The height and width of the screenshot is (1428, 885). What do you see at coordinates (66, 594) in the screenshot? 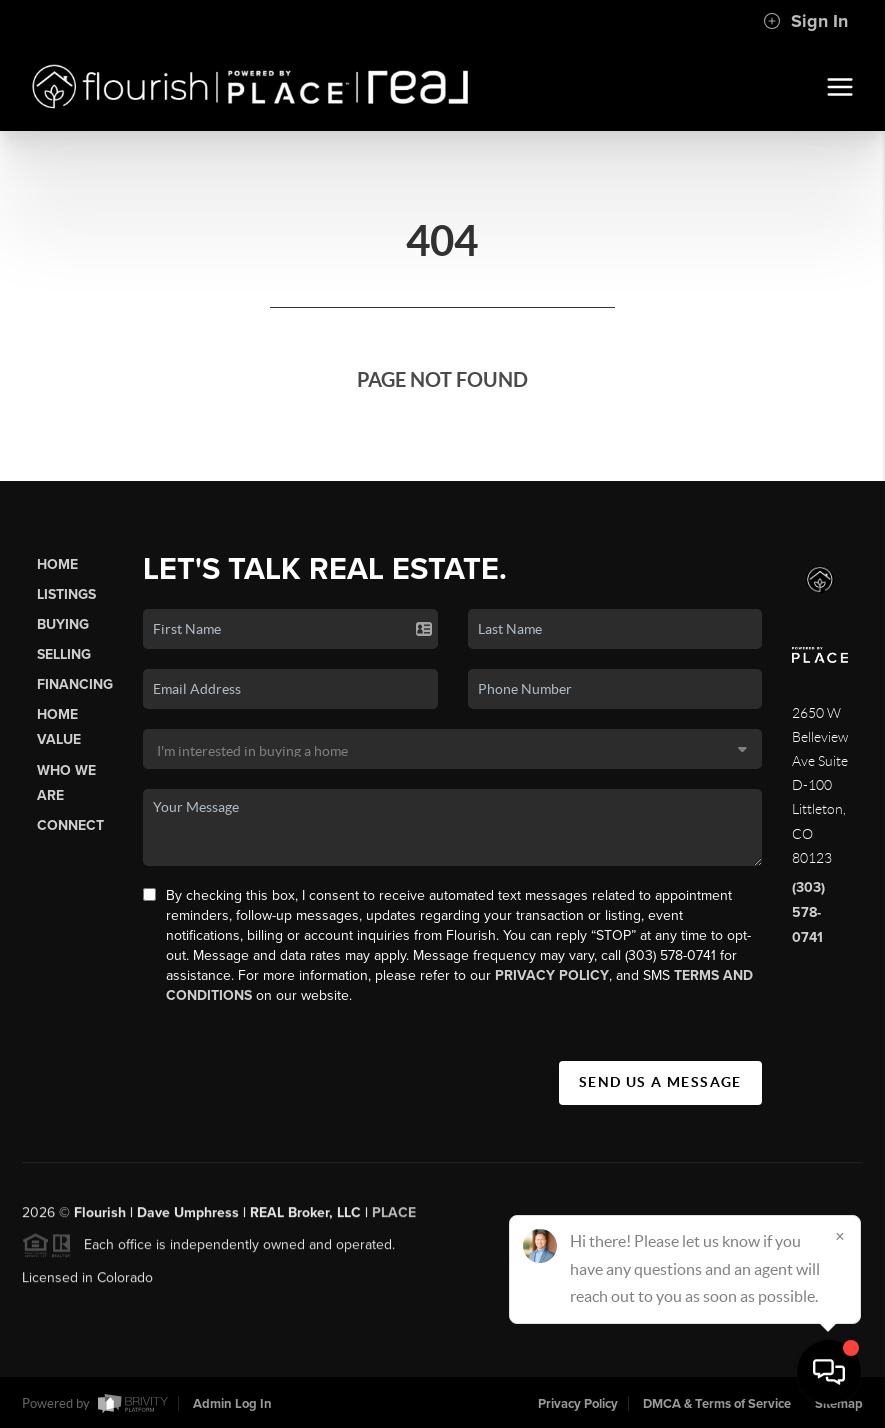
I see `Listings` at bounding box center [66, 594].